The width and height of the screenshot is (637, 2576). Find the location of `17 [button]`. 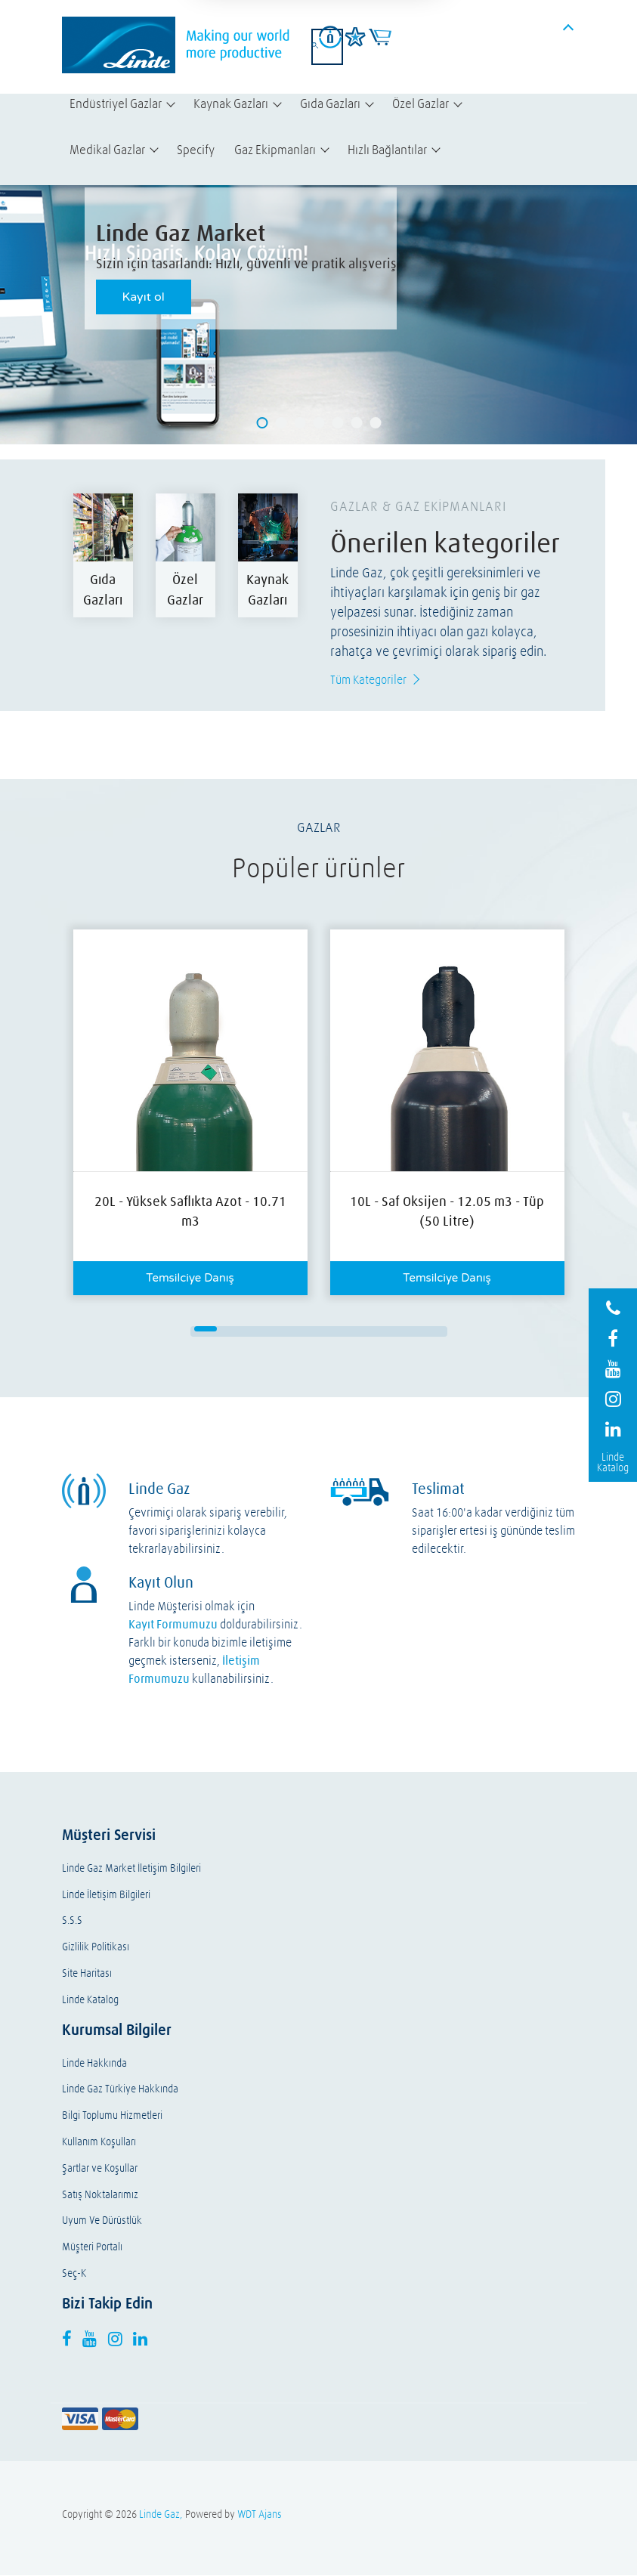

17 [button] is located at coordinates (375, 1334).